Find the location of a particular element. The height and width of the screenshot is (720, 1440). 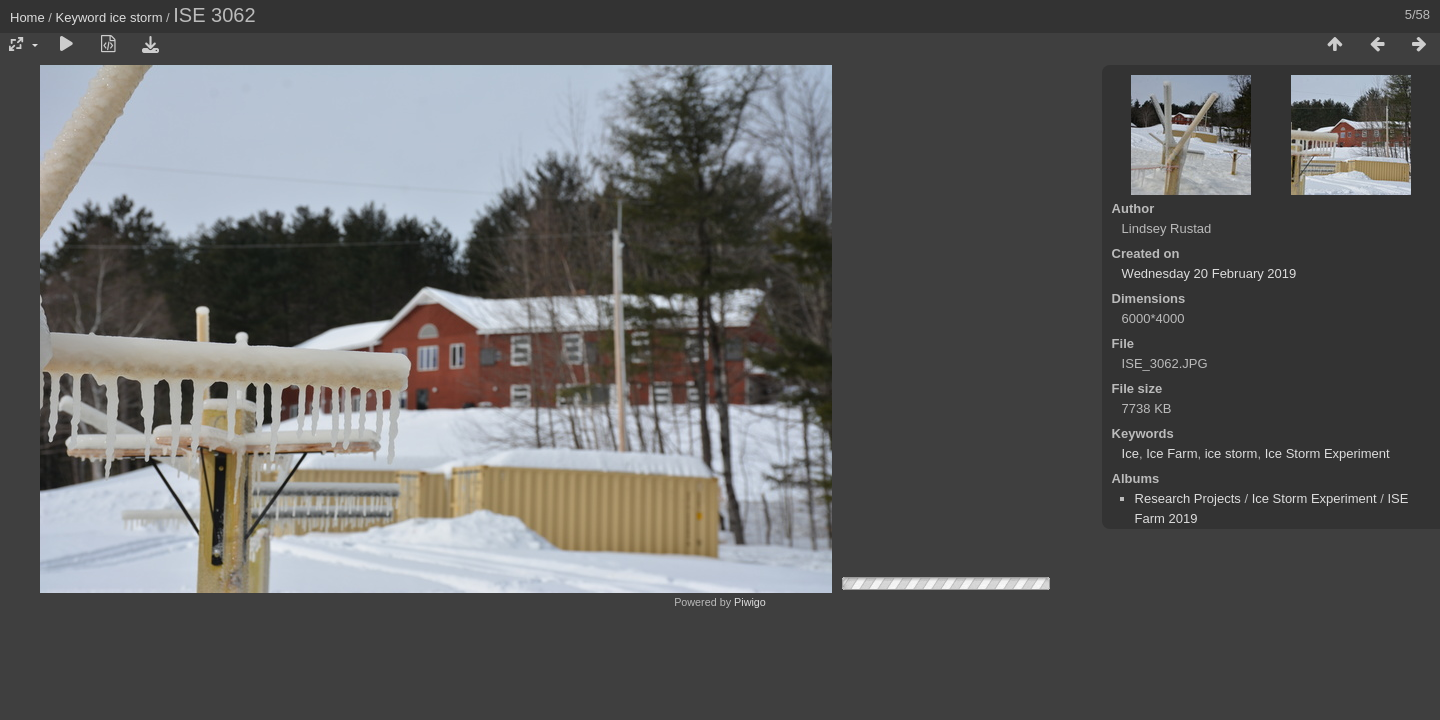

Keyword is located at coordinates (81, 17).